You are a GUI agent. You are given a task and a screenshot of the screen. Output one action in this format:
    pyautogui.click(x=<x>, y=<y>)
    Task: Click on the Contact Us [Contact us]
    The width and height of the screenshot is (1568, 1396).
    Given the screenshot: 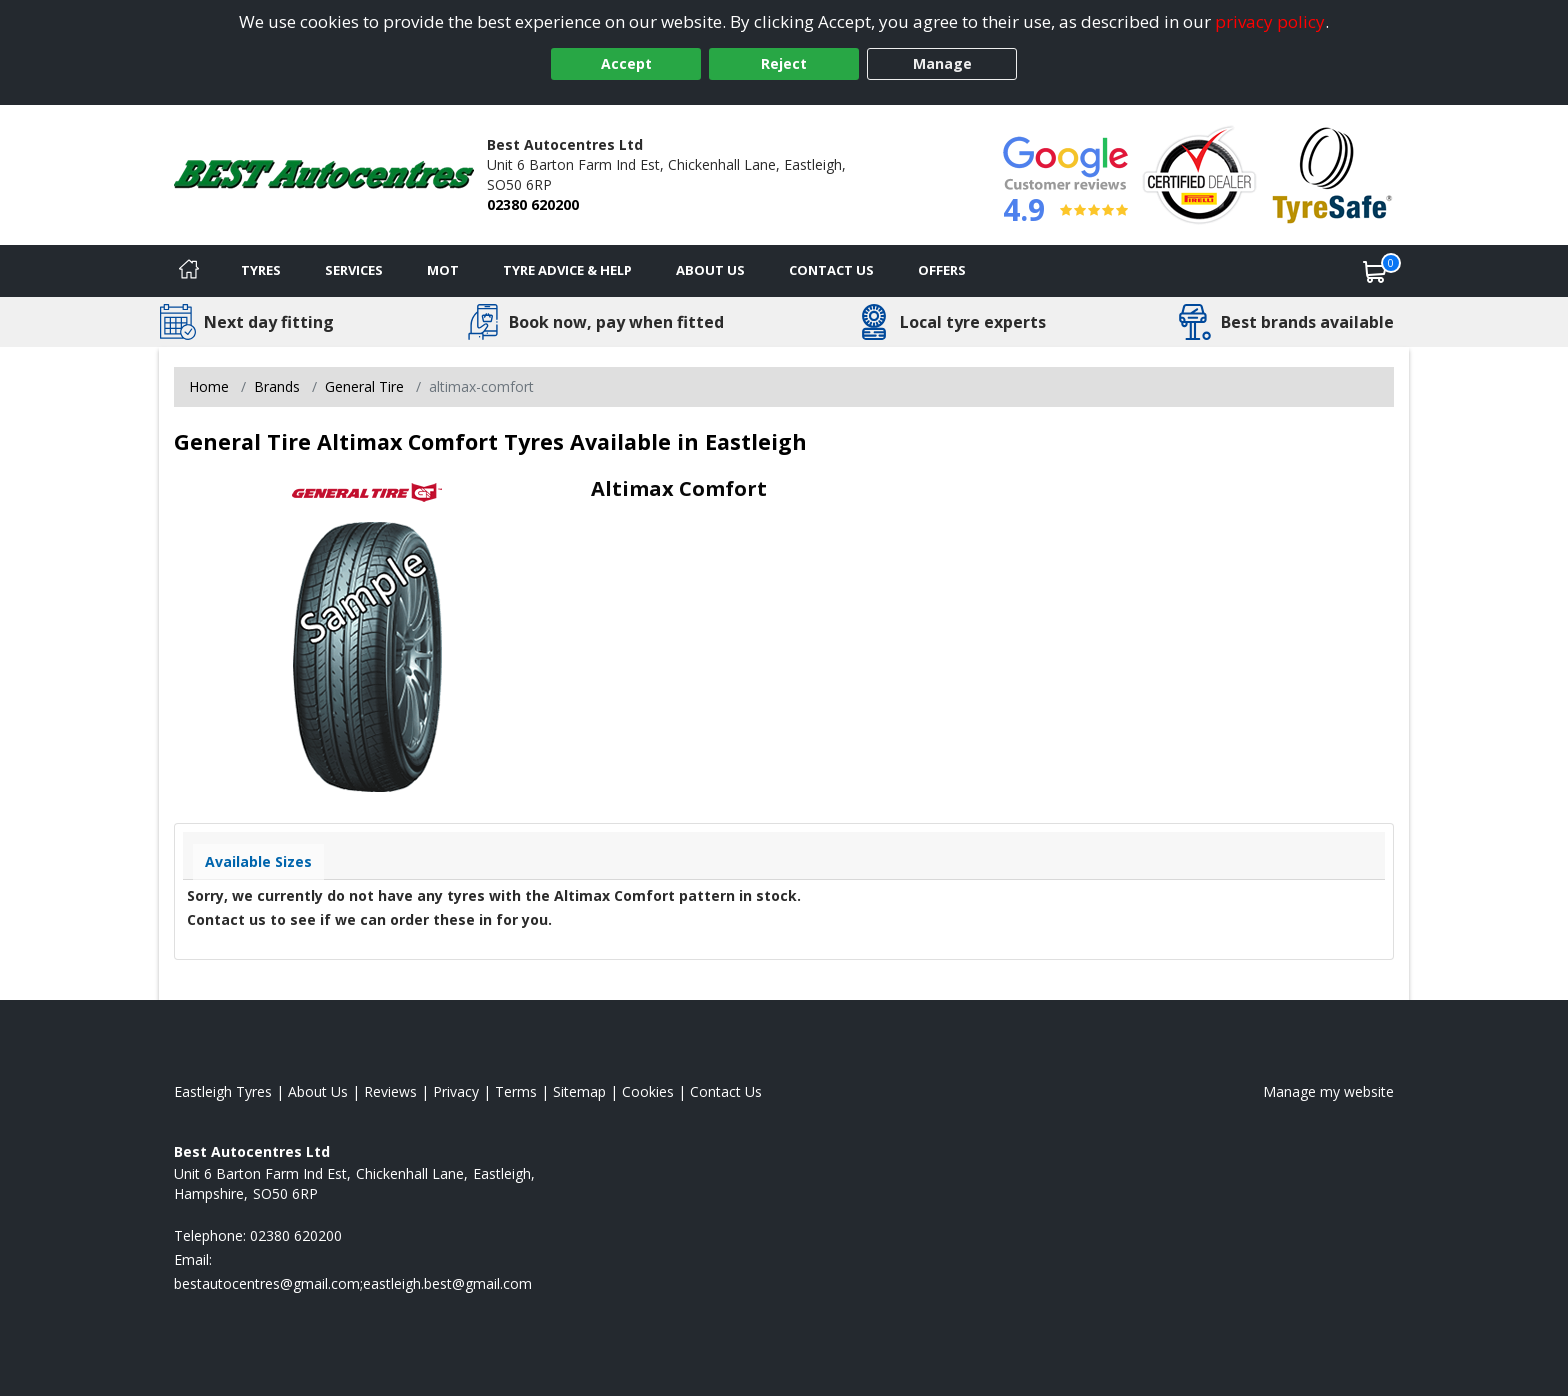 What is the action you would take?
    pyautogui.click(x=831, y=270)
    